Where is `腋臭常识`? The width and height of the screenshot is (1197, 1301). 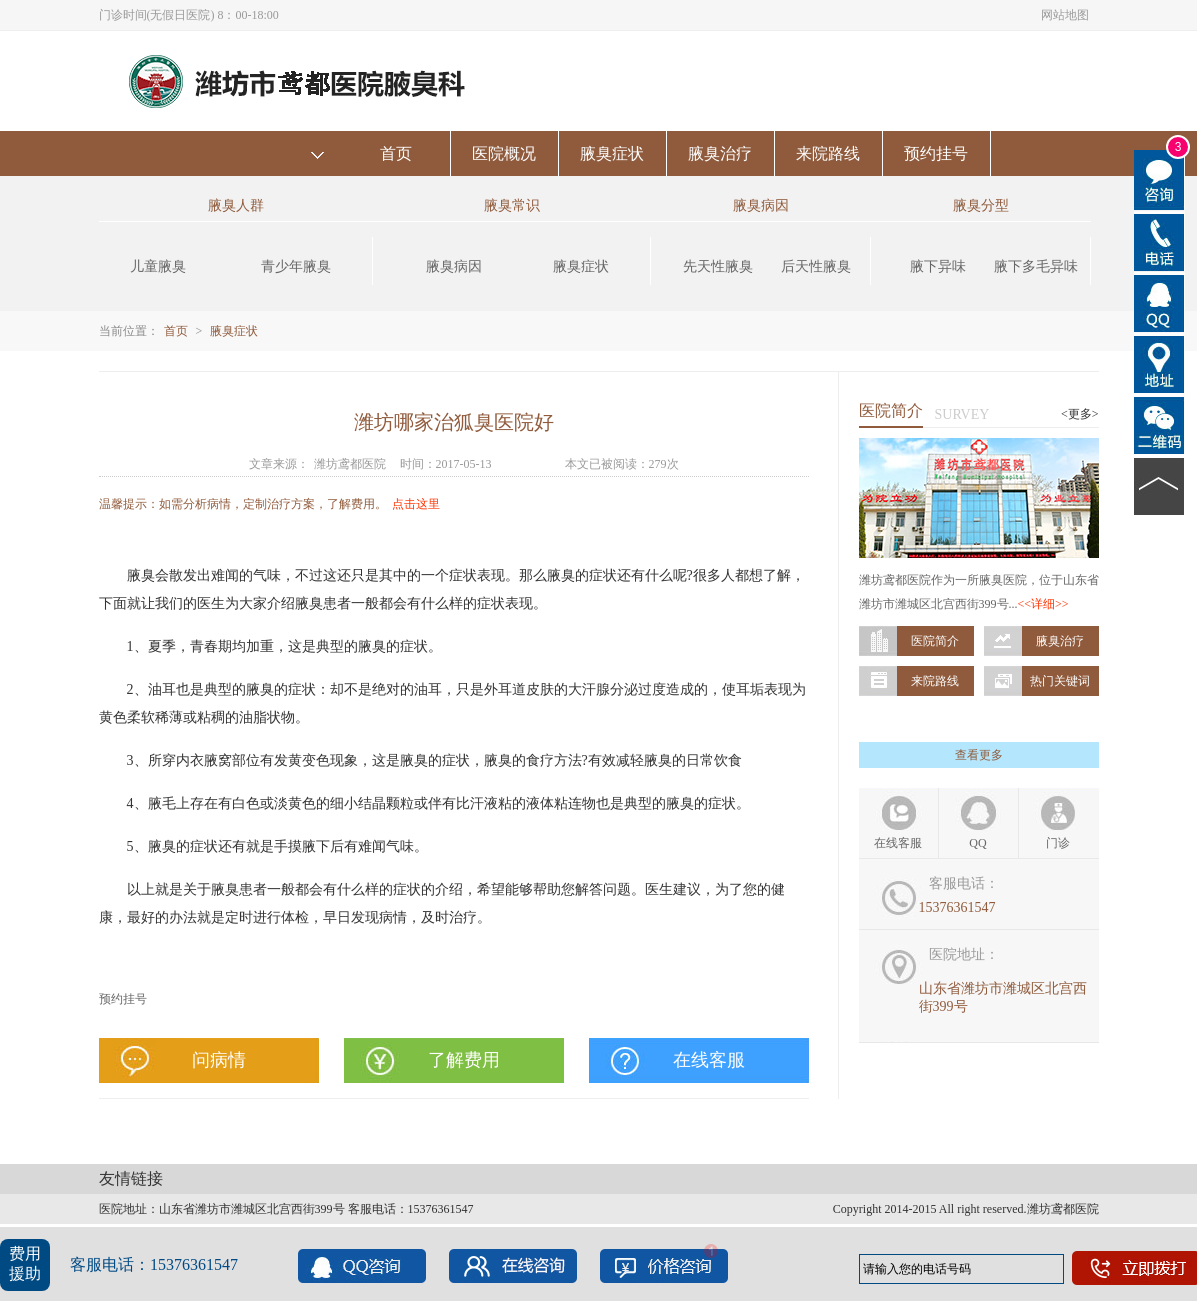
腋臭常识 is located at coordinates (512, 205).